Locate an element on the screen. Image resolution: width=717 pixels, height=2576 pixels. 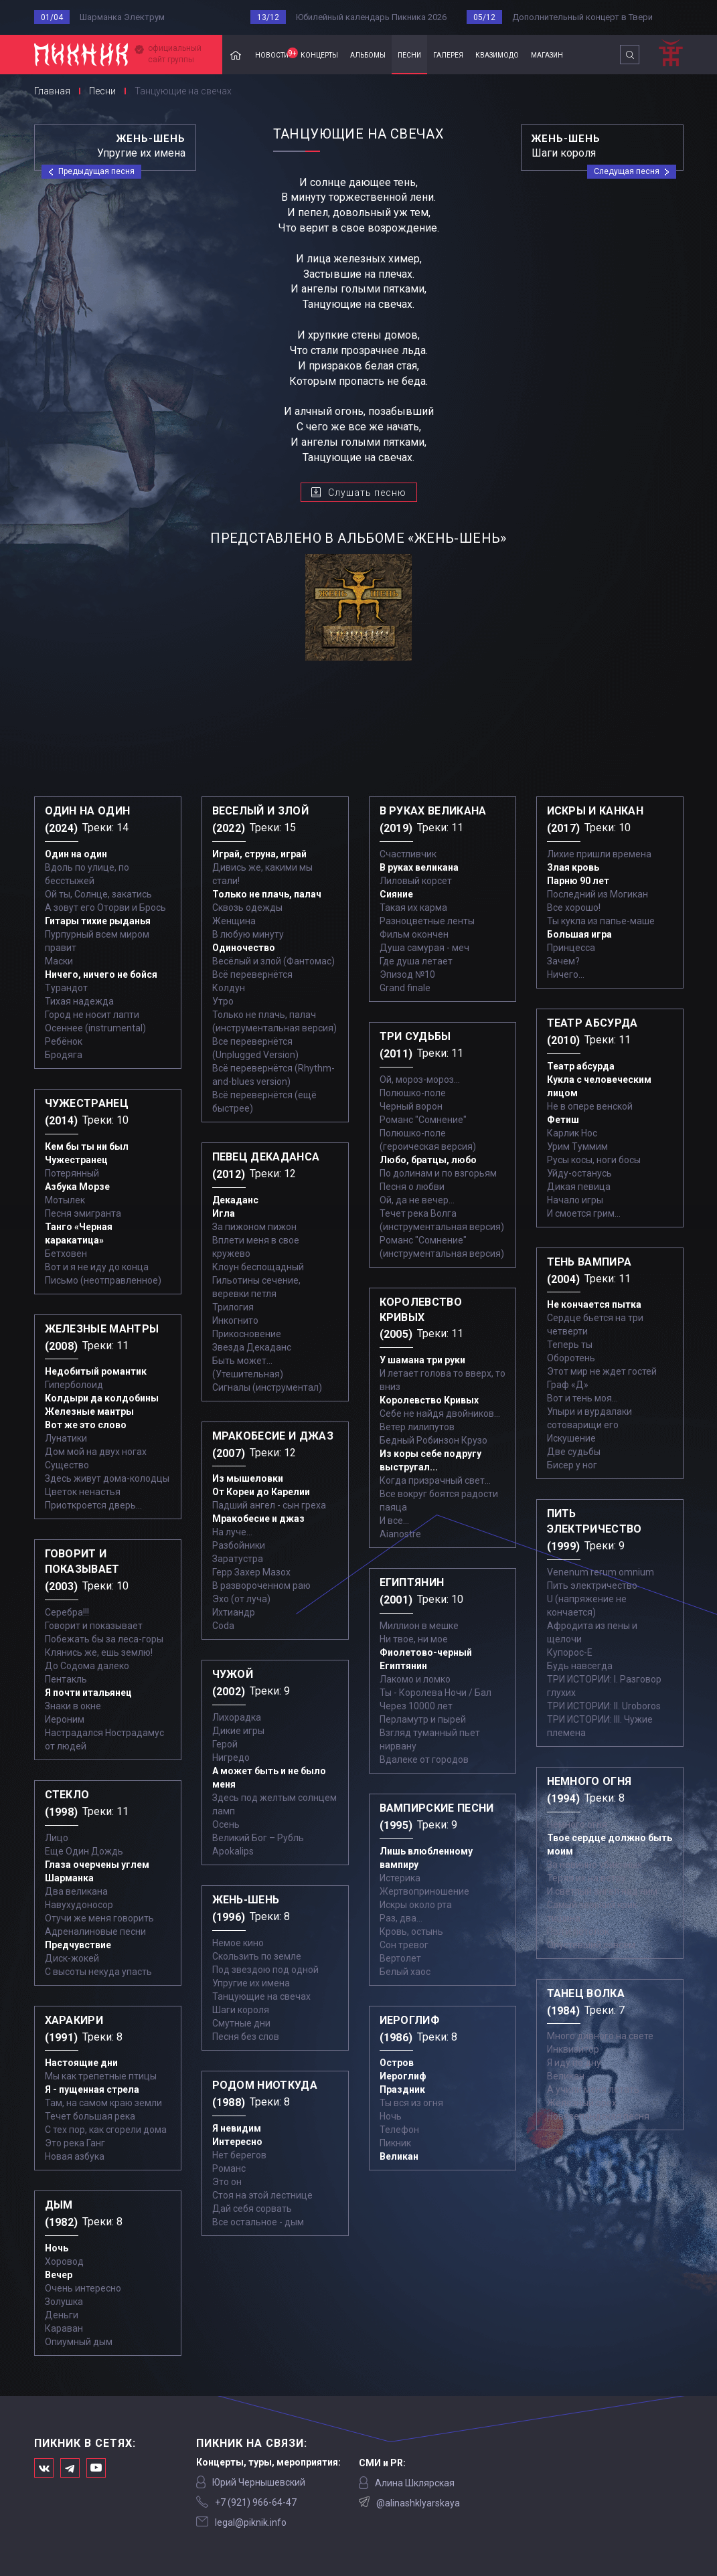
У шамана три руки is located at coordinates (422, 1360).